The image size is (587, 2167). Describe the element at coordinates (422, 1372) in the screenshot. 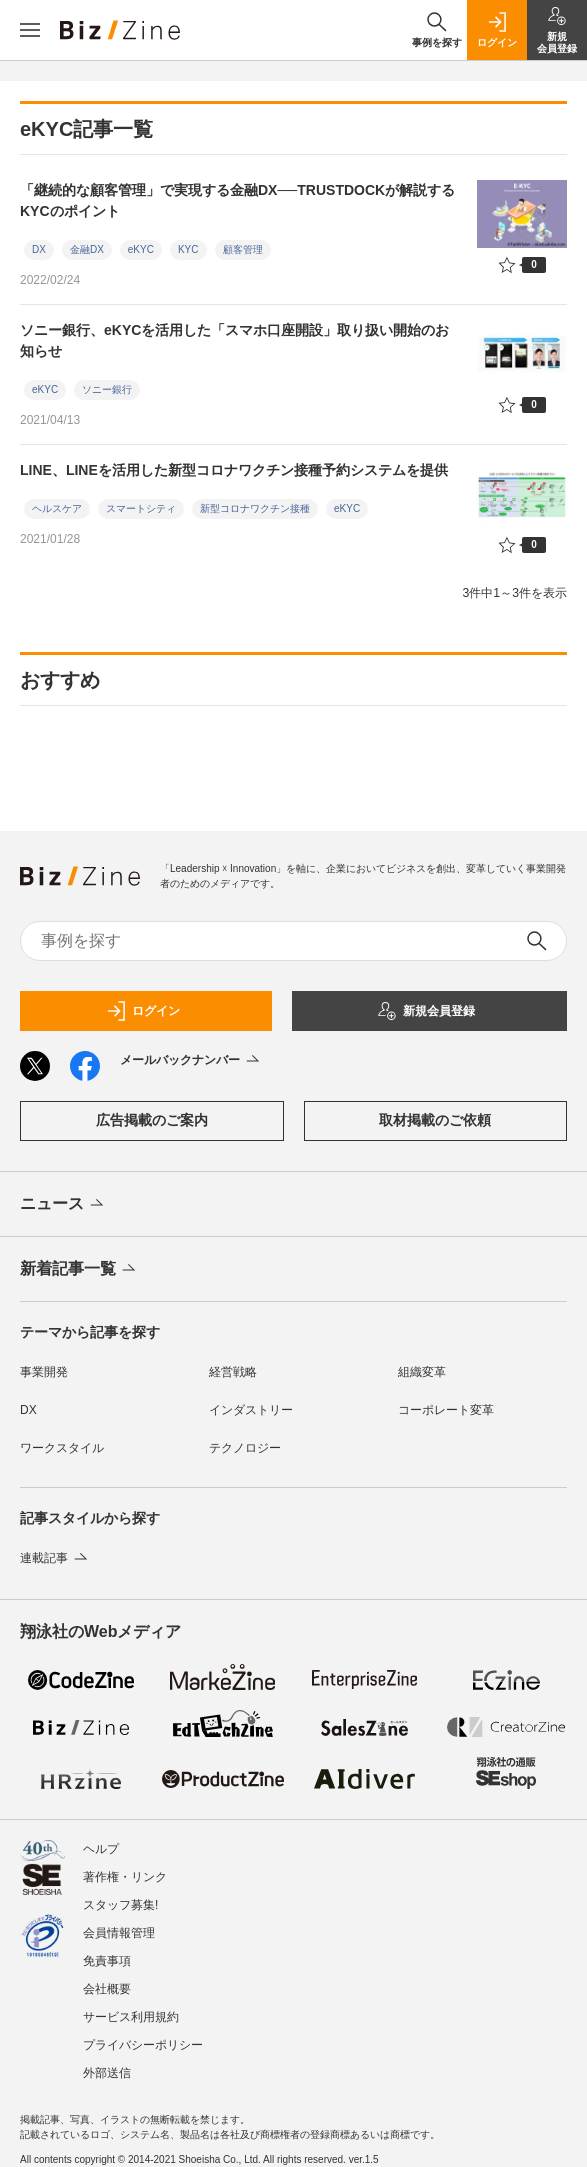

I see `組織変革` at that location.